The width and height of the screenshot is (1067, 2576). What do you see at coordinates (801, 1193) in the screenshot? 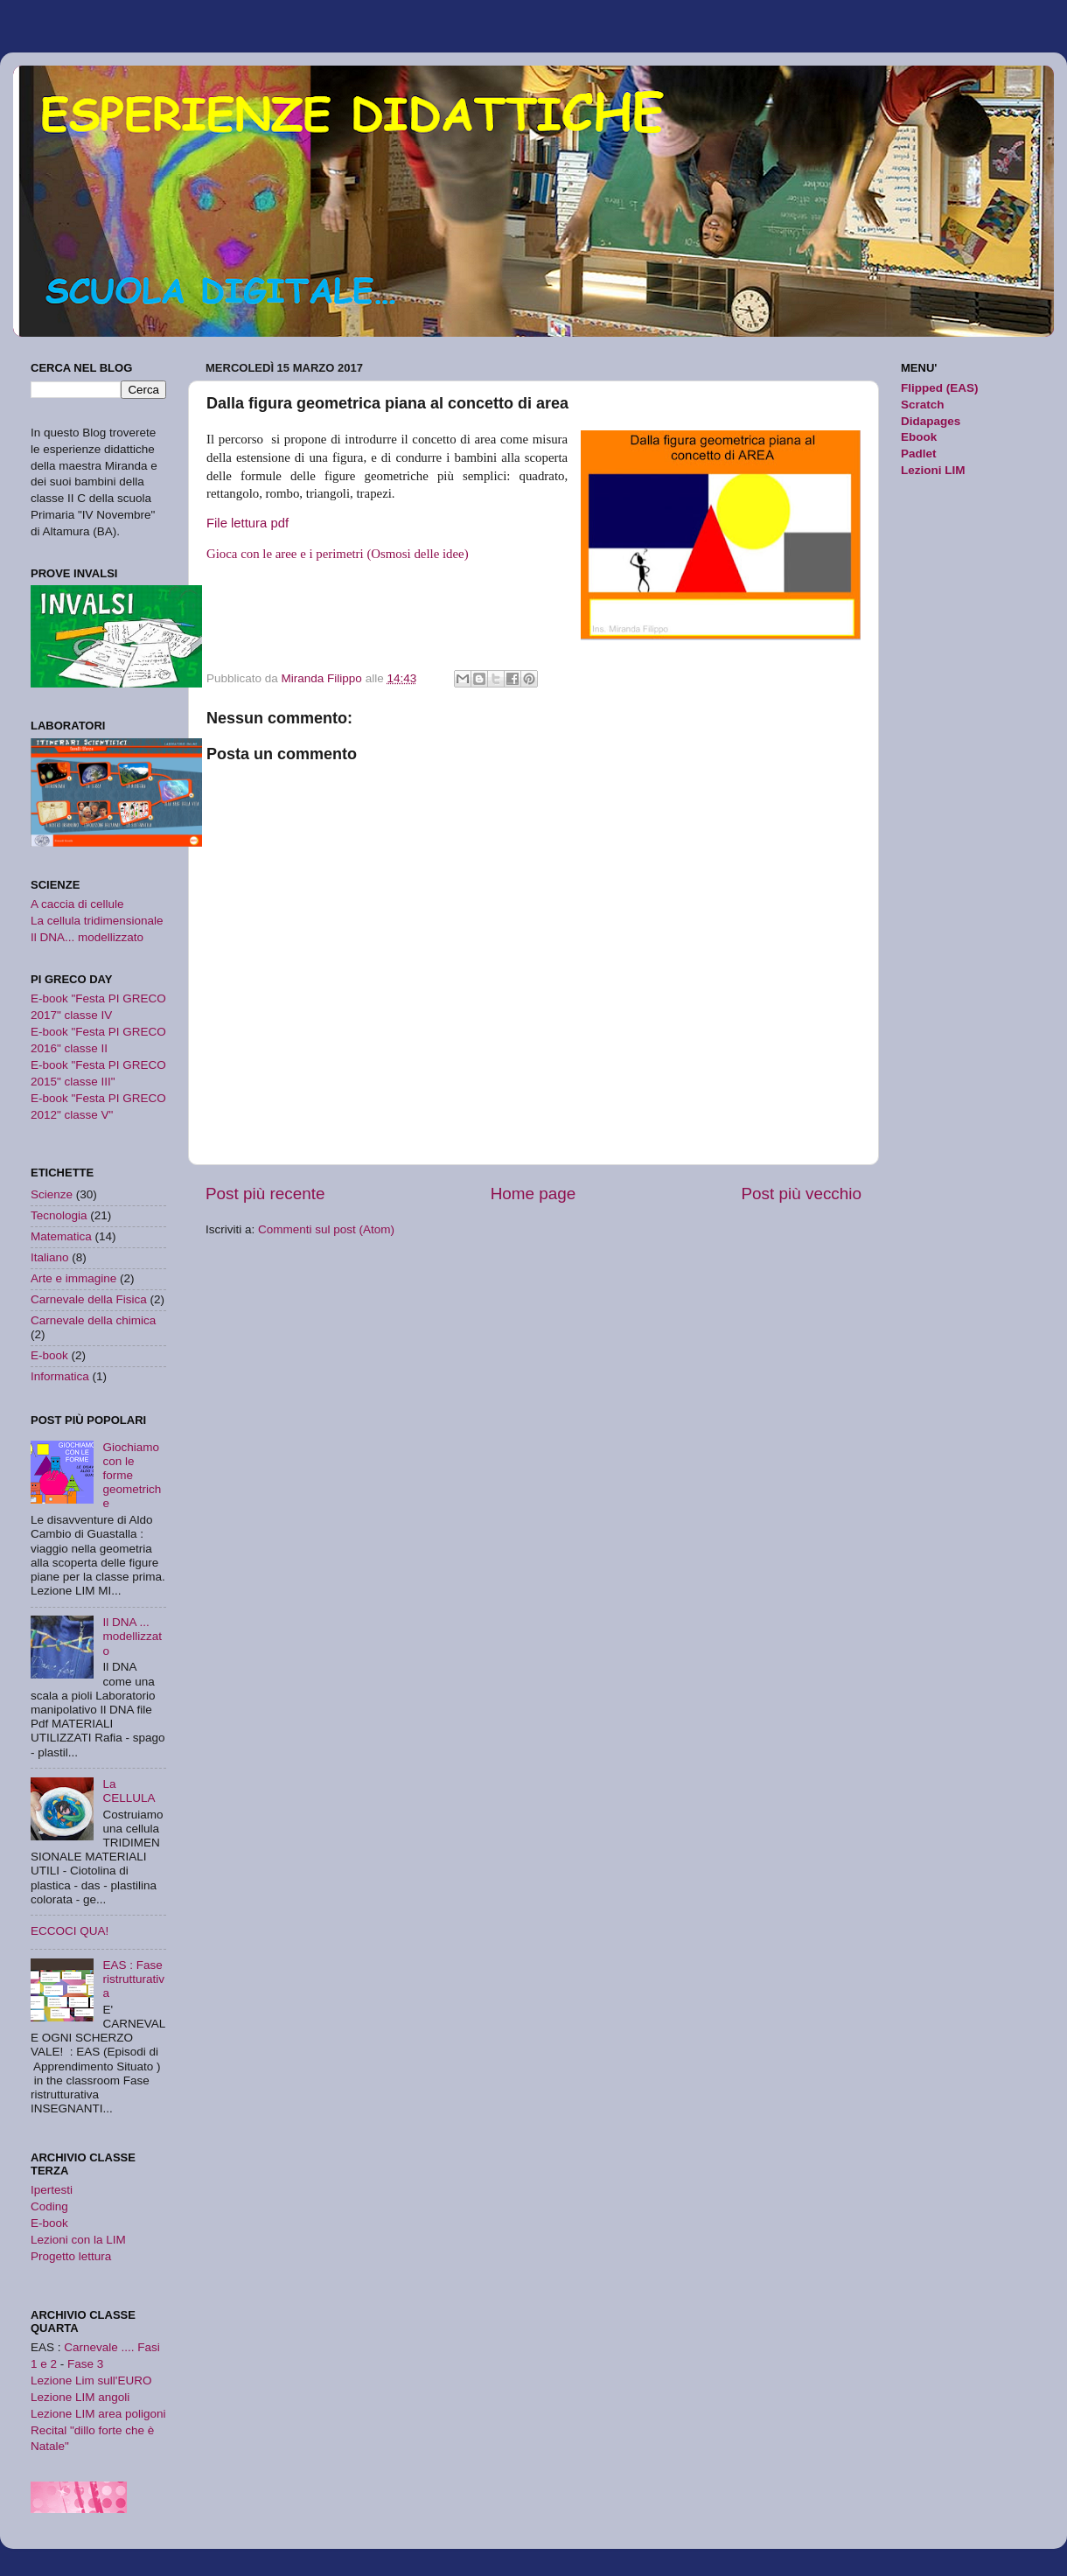
I see `Post più vecchio` at bounding box center [801, 1193].